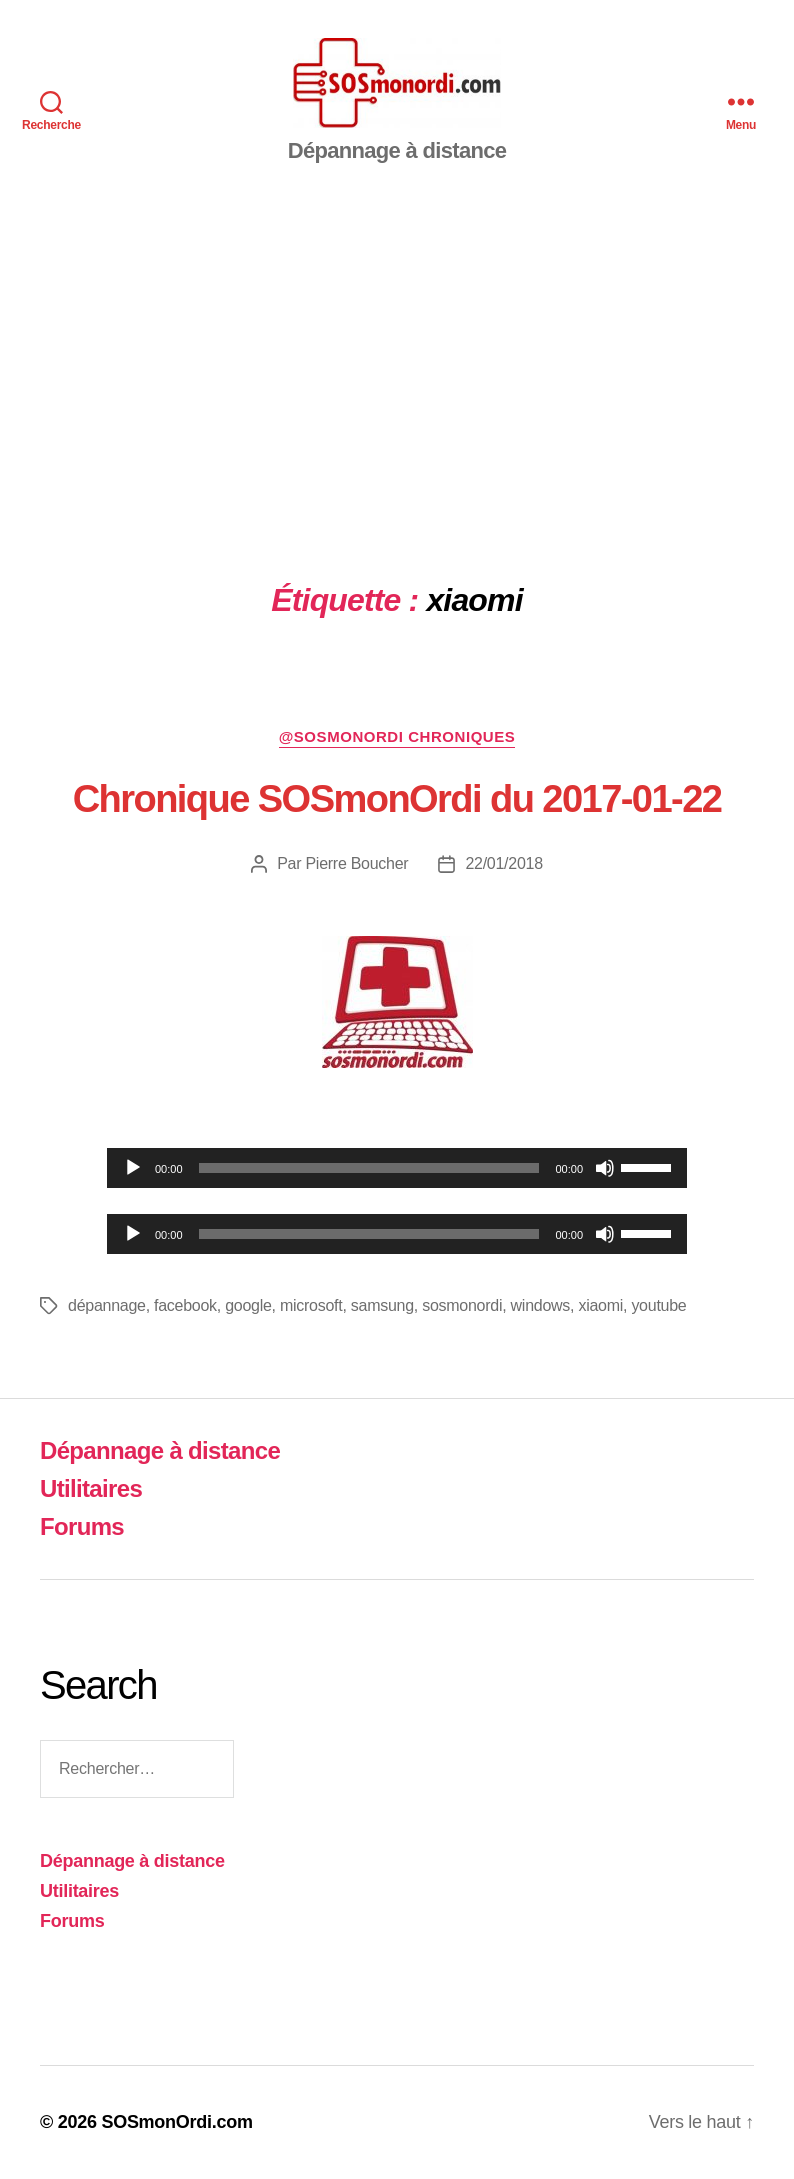 The height and width of the screenshot is (2179, 794). What do you see at coordinates (248, 1305) in the screenshot?
I see `google` at bounding box center [248, 1305].